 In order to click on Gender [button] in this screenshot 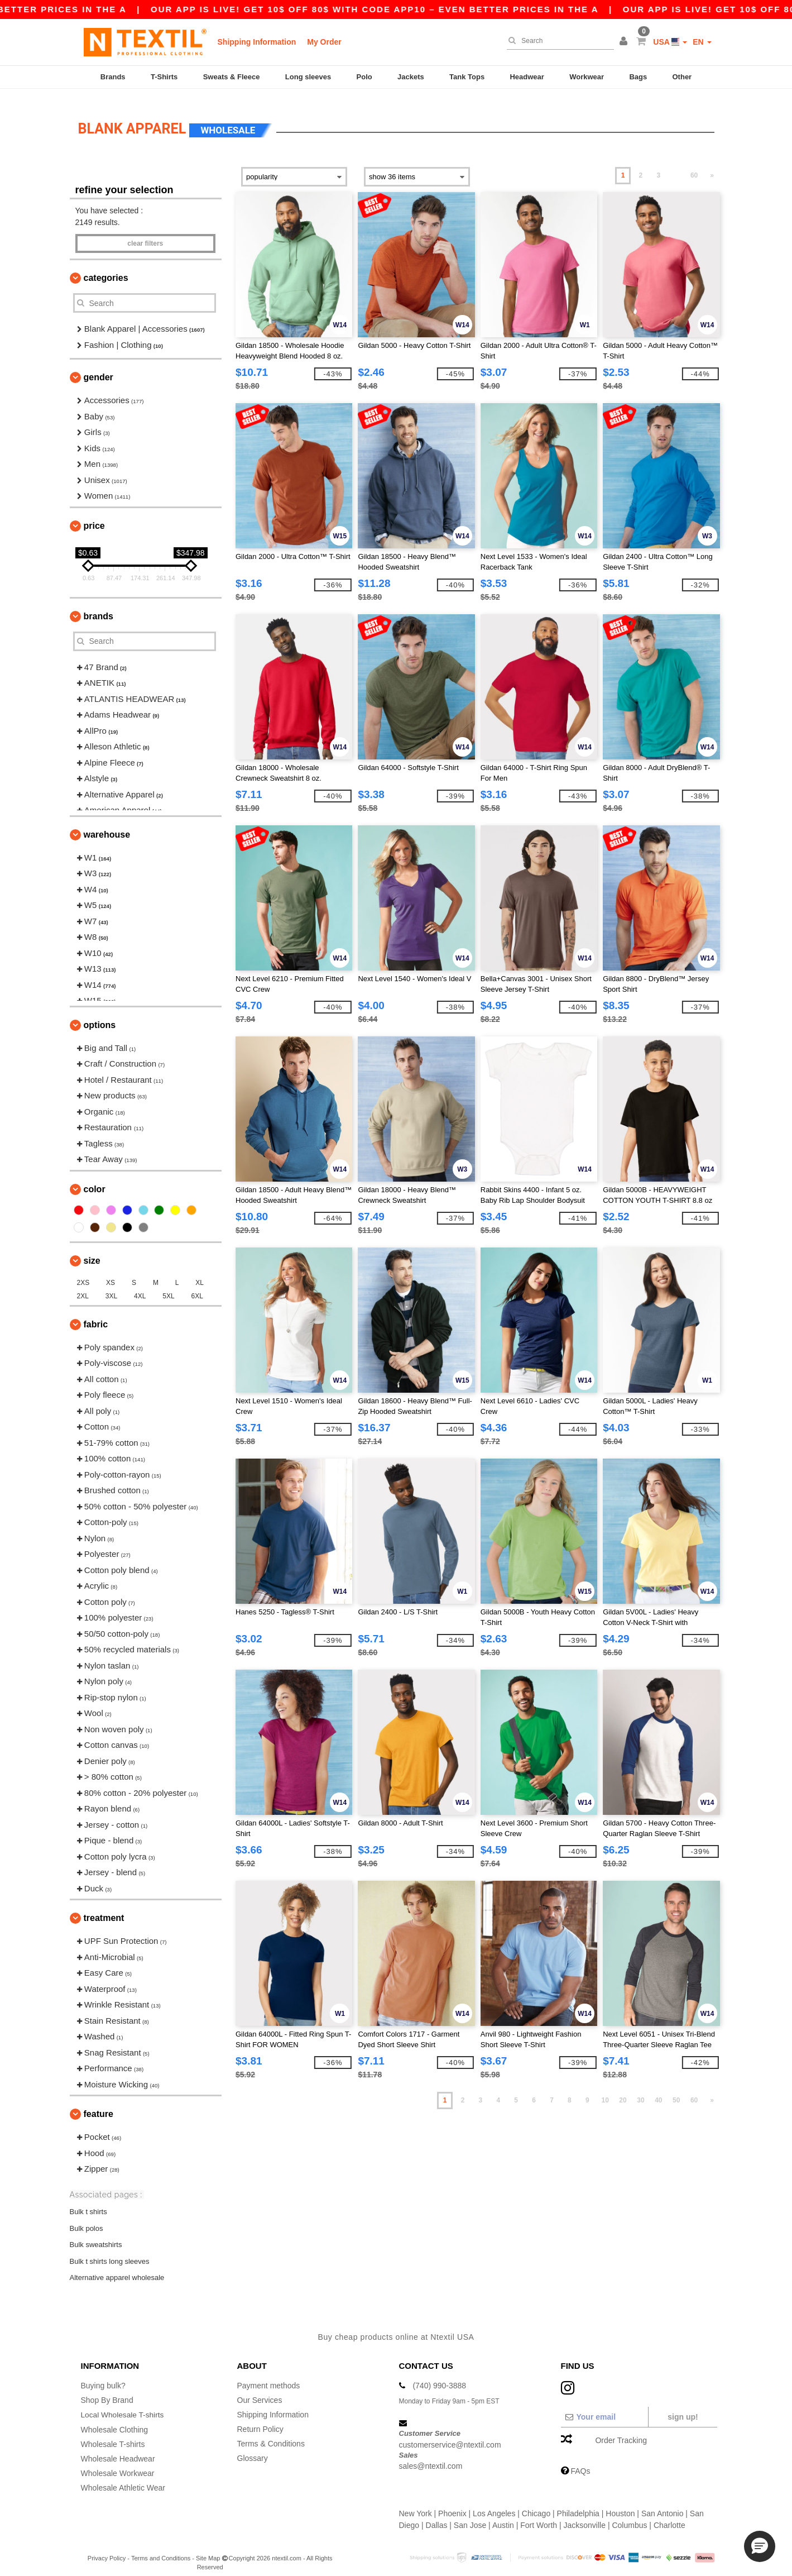, I will do `click(98, 367)`.